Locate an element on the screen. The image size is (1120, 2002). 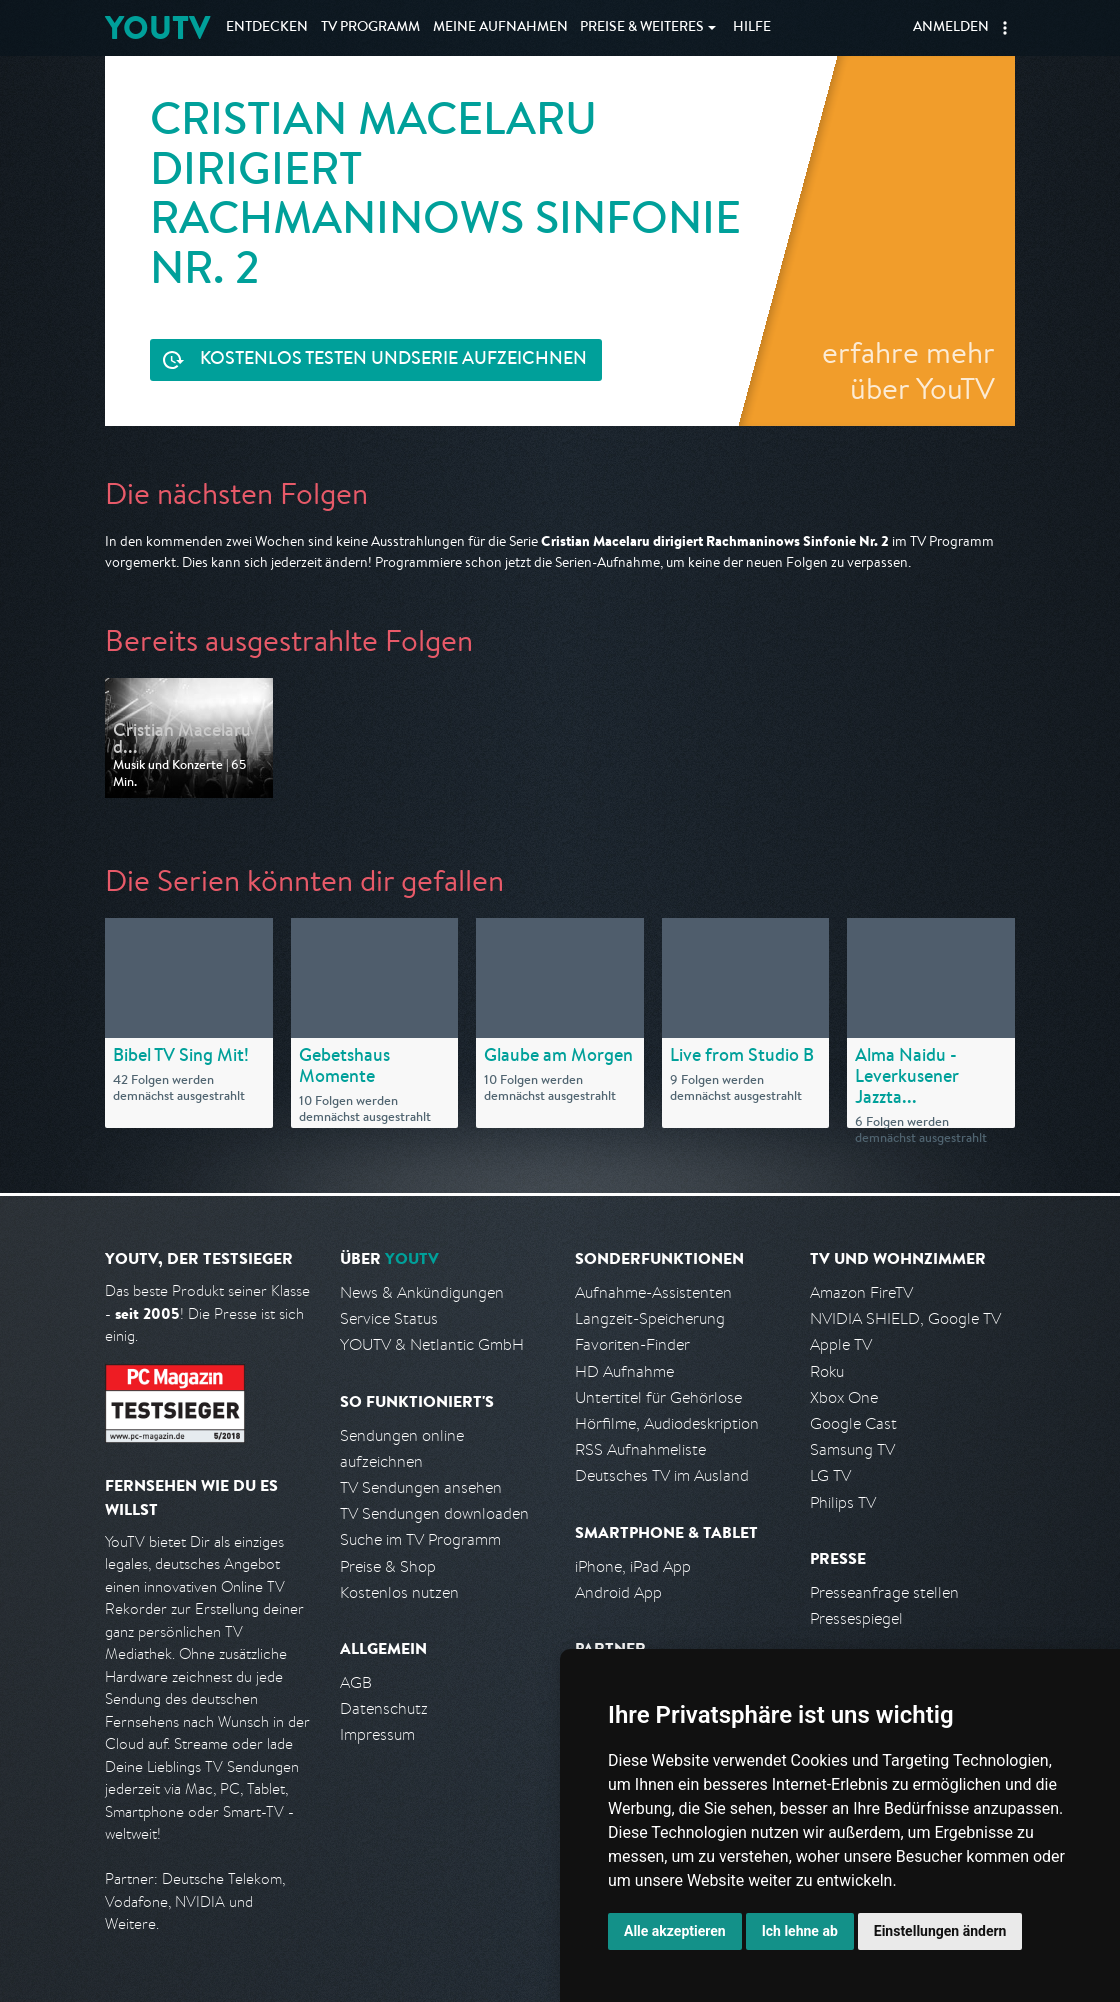
Pressespiegel is located at coordinates (856, 1618).